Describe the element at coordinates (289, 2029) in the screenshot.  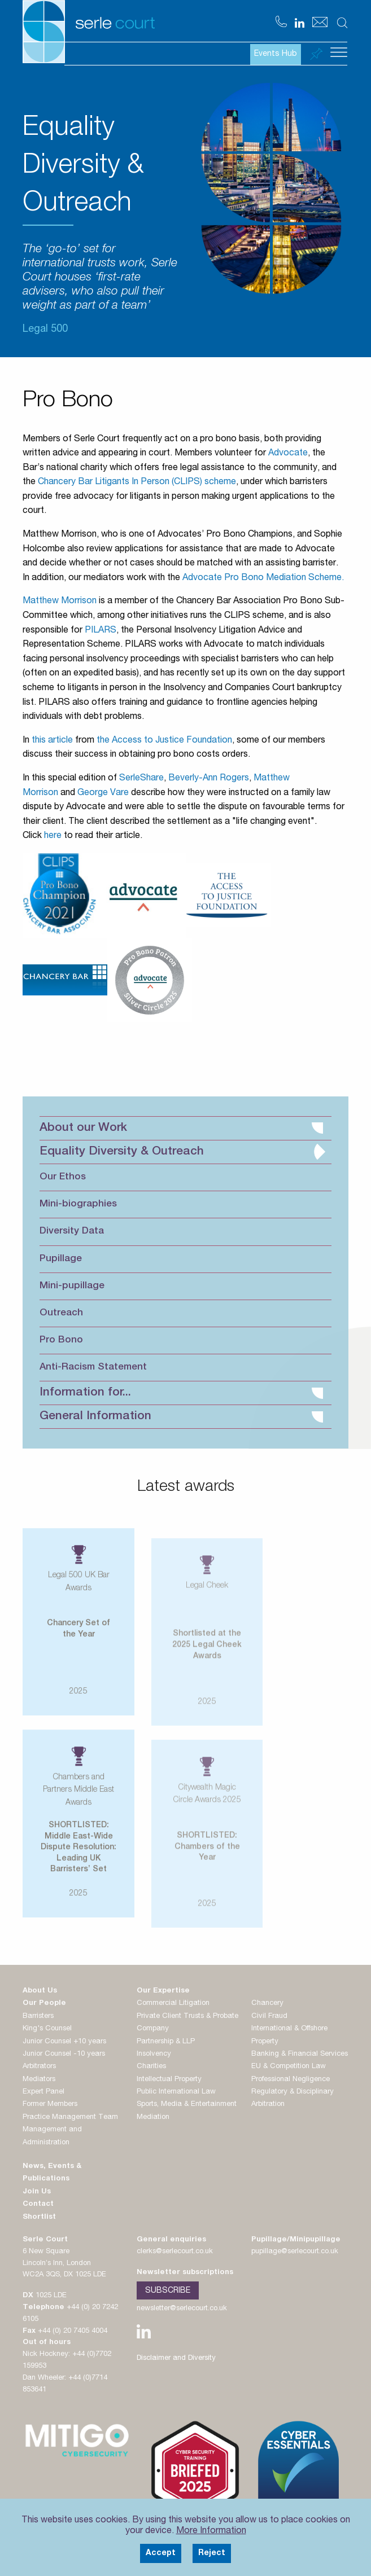
I see `International & Offshore` at that location.